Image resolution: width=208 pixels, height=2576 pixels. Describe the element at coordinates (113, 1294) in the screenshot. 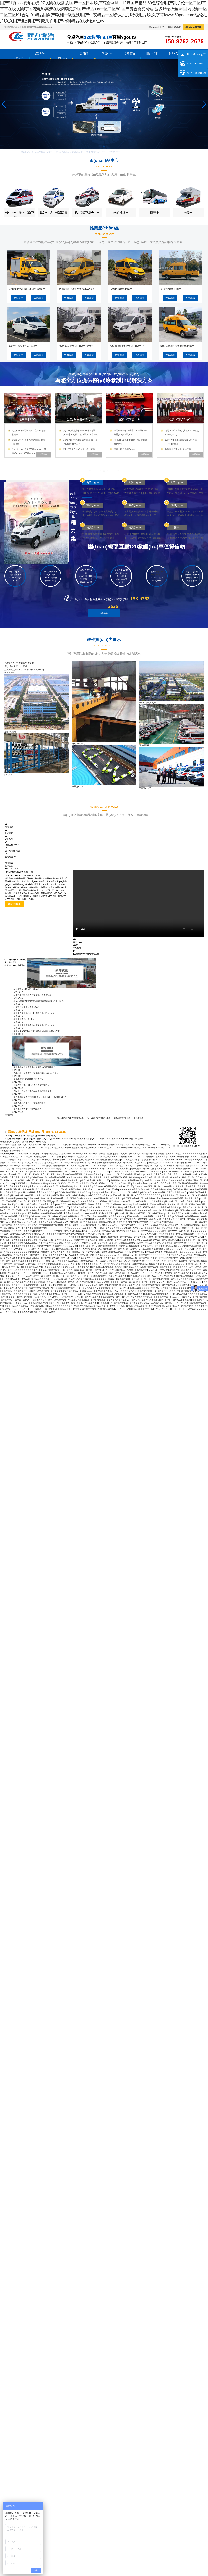

I see `国产精品成人在线观看` at that location.